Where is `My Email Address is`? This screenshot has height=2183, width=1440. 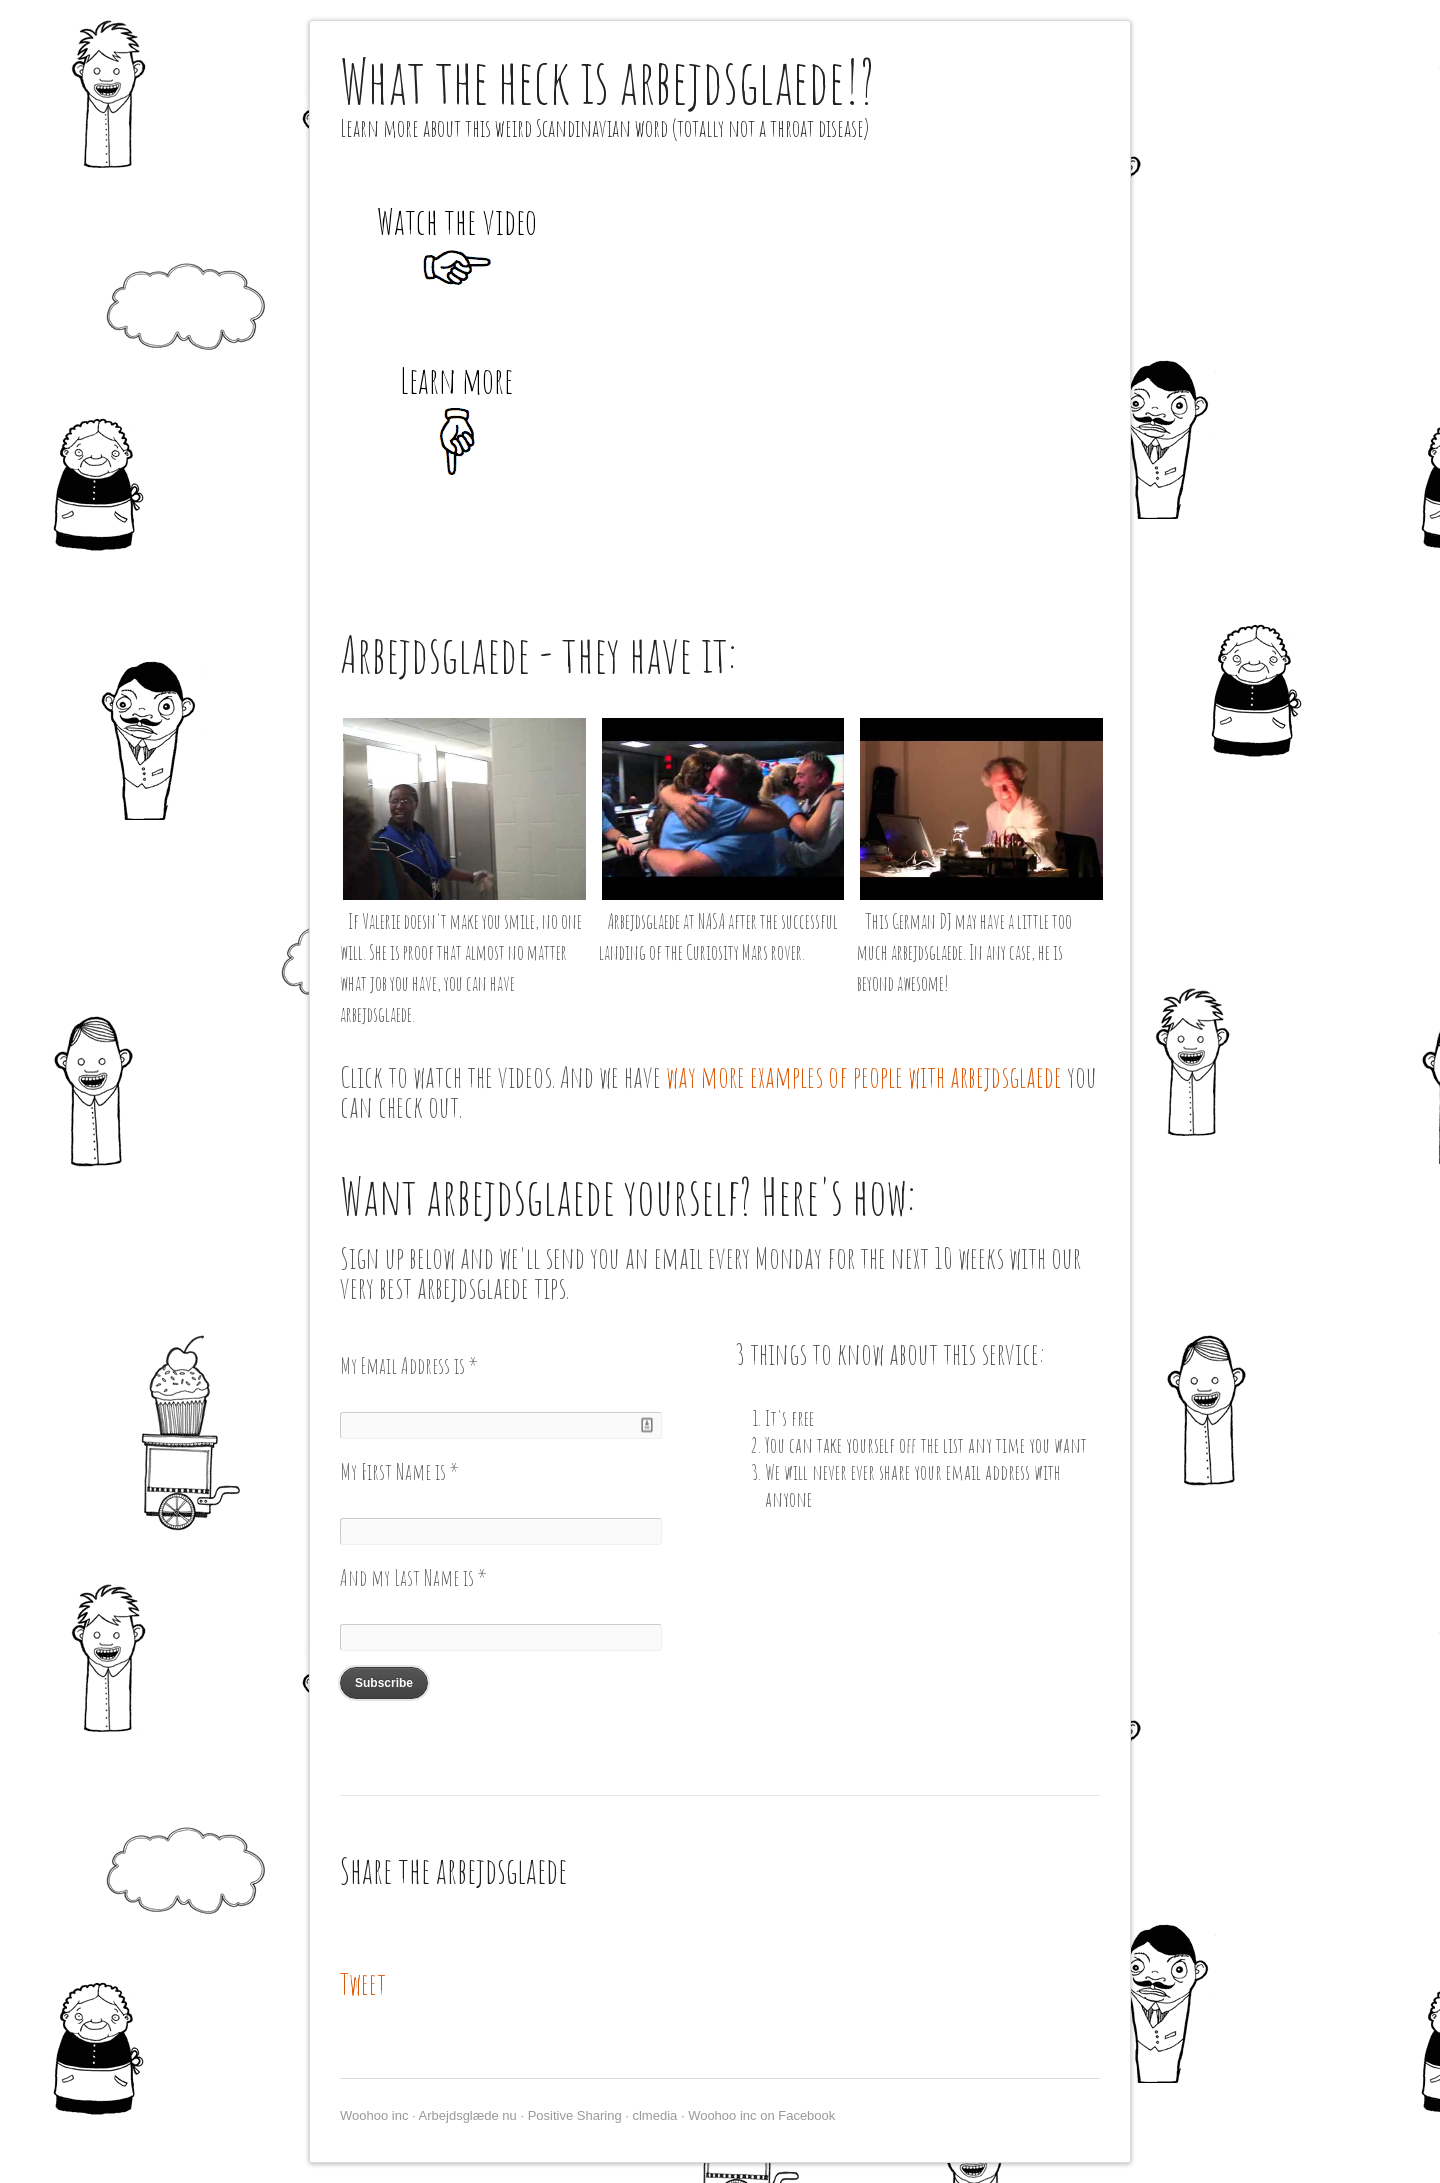 My Email Address is is located at coordinates (409, 1365).